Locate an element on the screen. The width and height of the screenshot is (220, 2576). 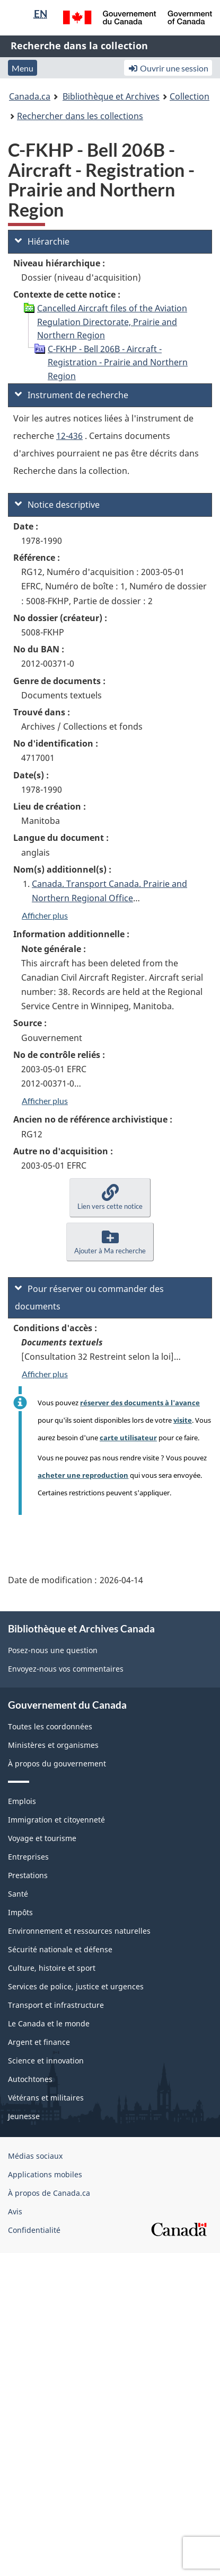
C-FKHP - Bell 206B - Aircraft - Registration - Prairie and Northern Region is located at coordinates (118, 362).